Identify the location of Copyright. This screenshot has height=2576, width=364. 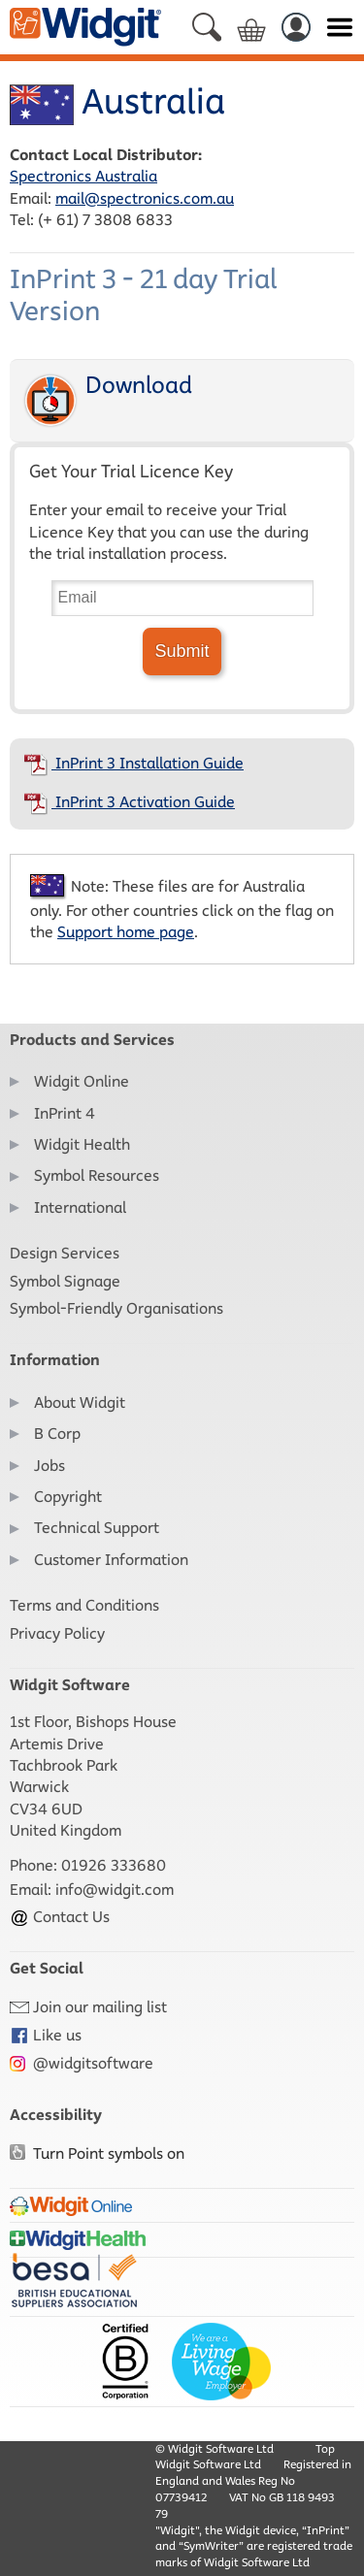
(68, 1496).